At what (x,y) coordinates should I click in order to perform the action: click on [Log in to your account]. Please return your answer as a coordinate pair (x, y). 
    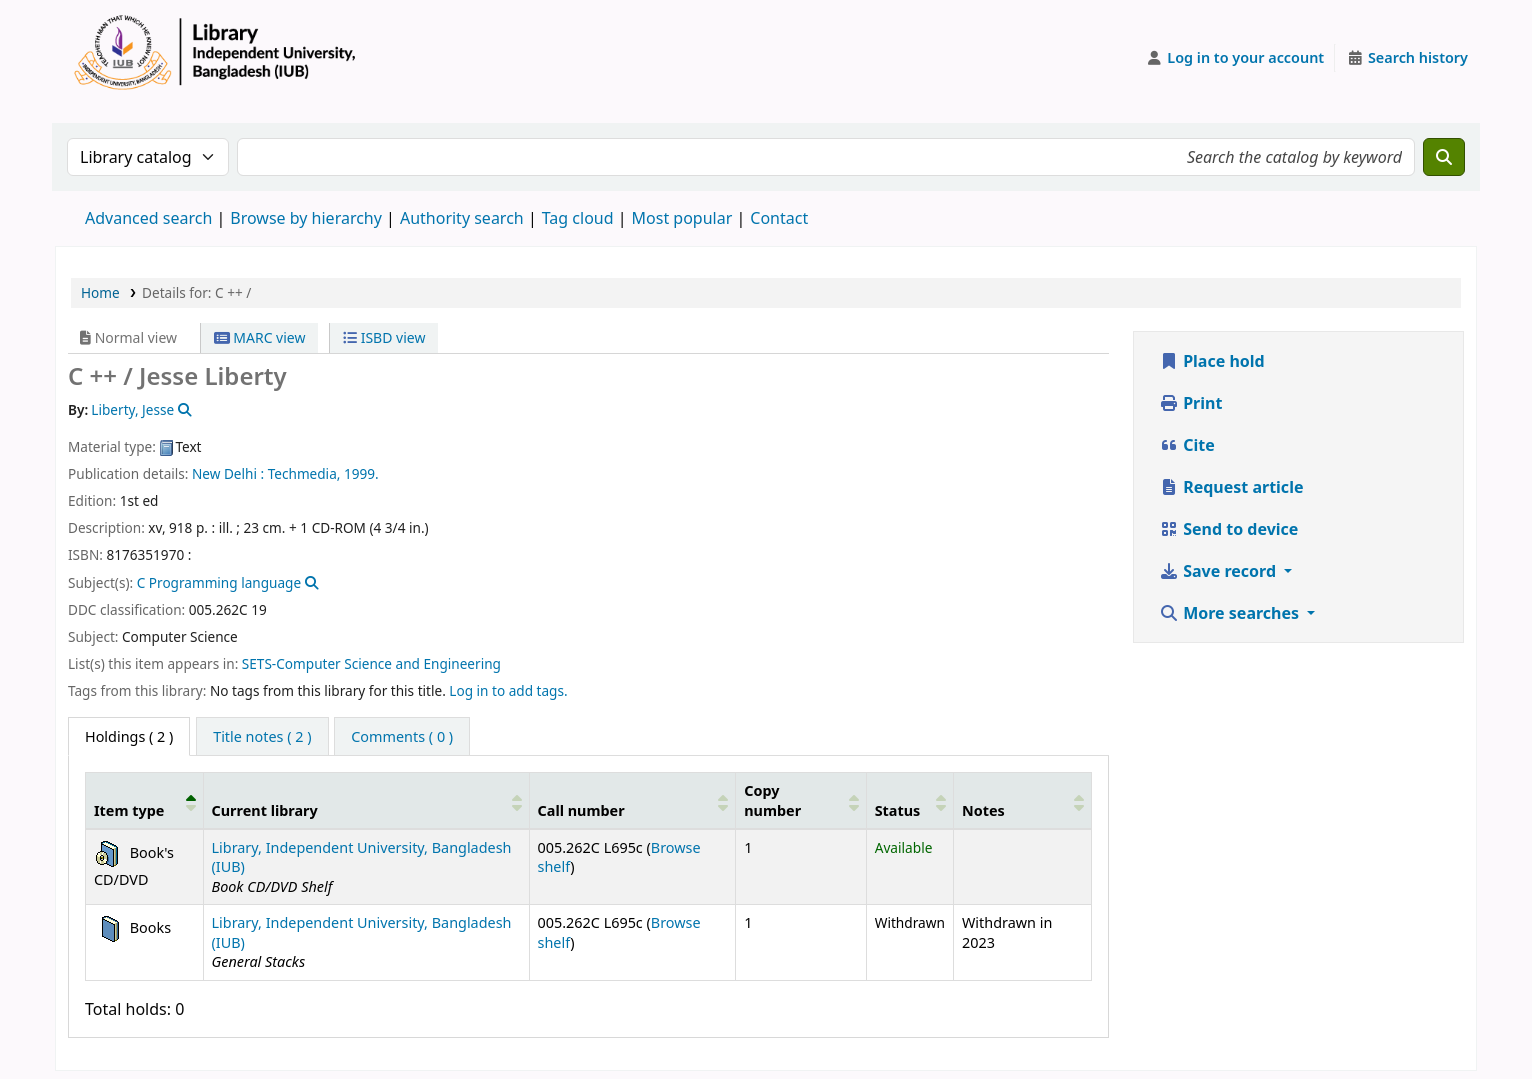
    Looking at the image, I should click on (1235, 58).